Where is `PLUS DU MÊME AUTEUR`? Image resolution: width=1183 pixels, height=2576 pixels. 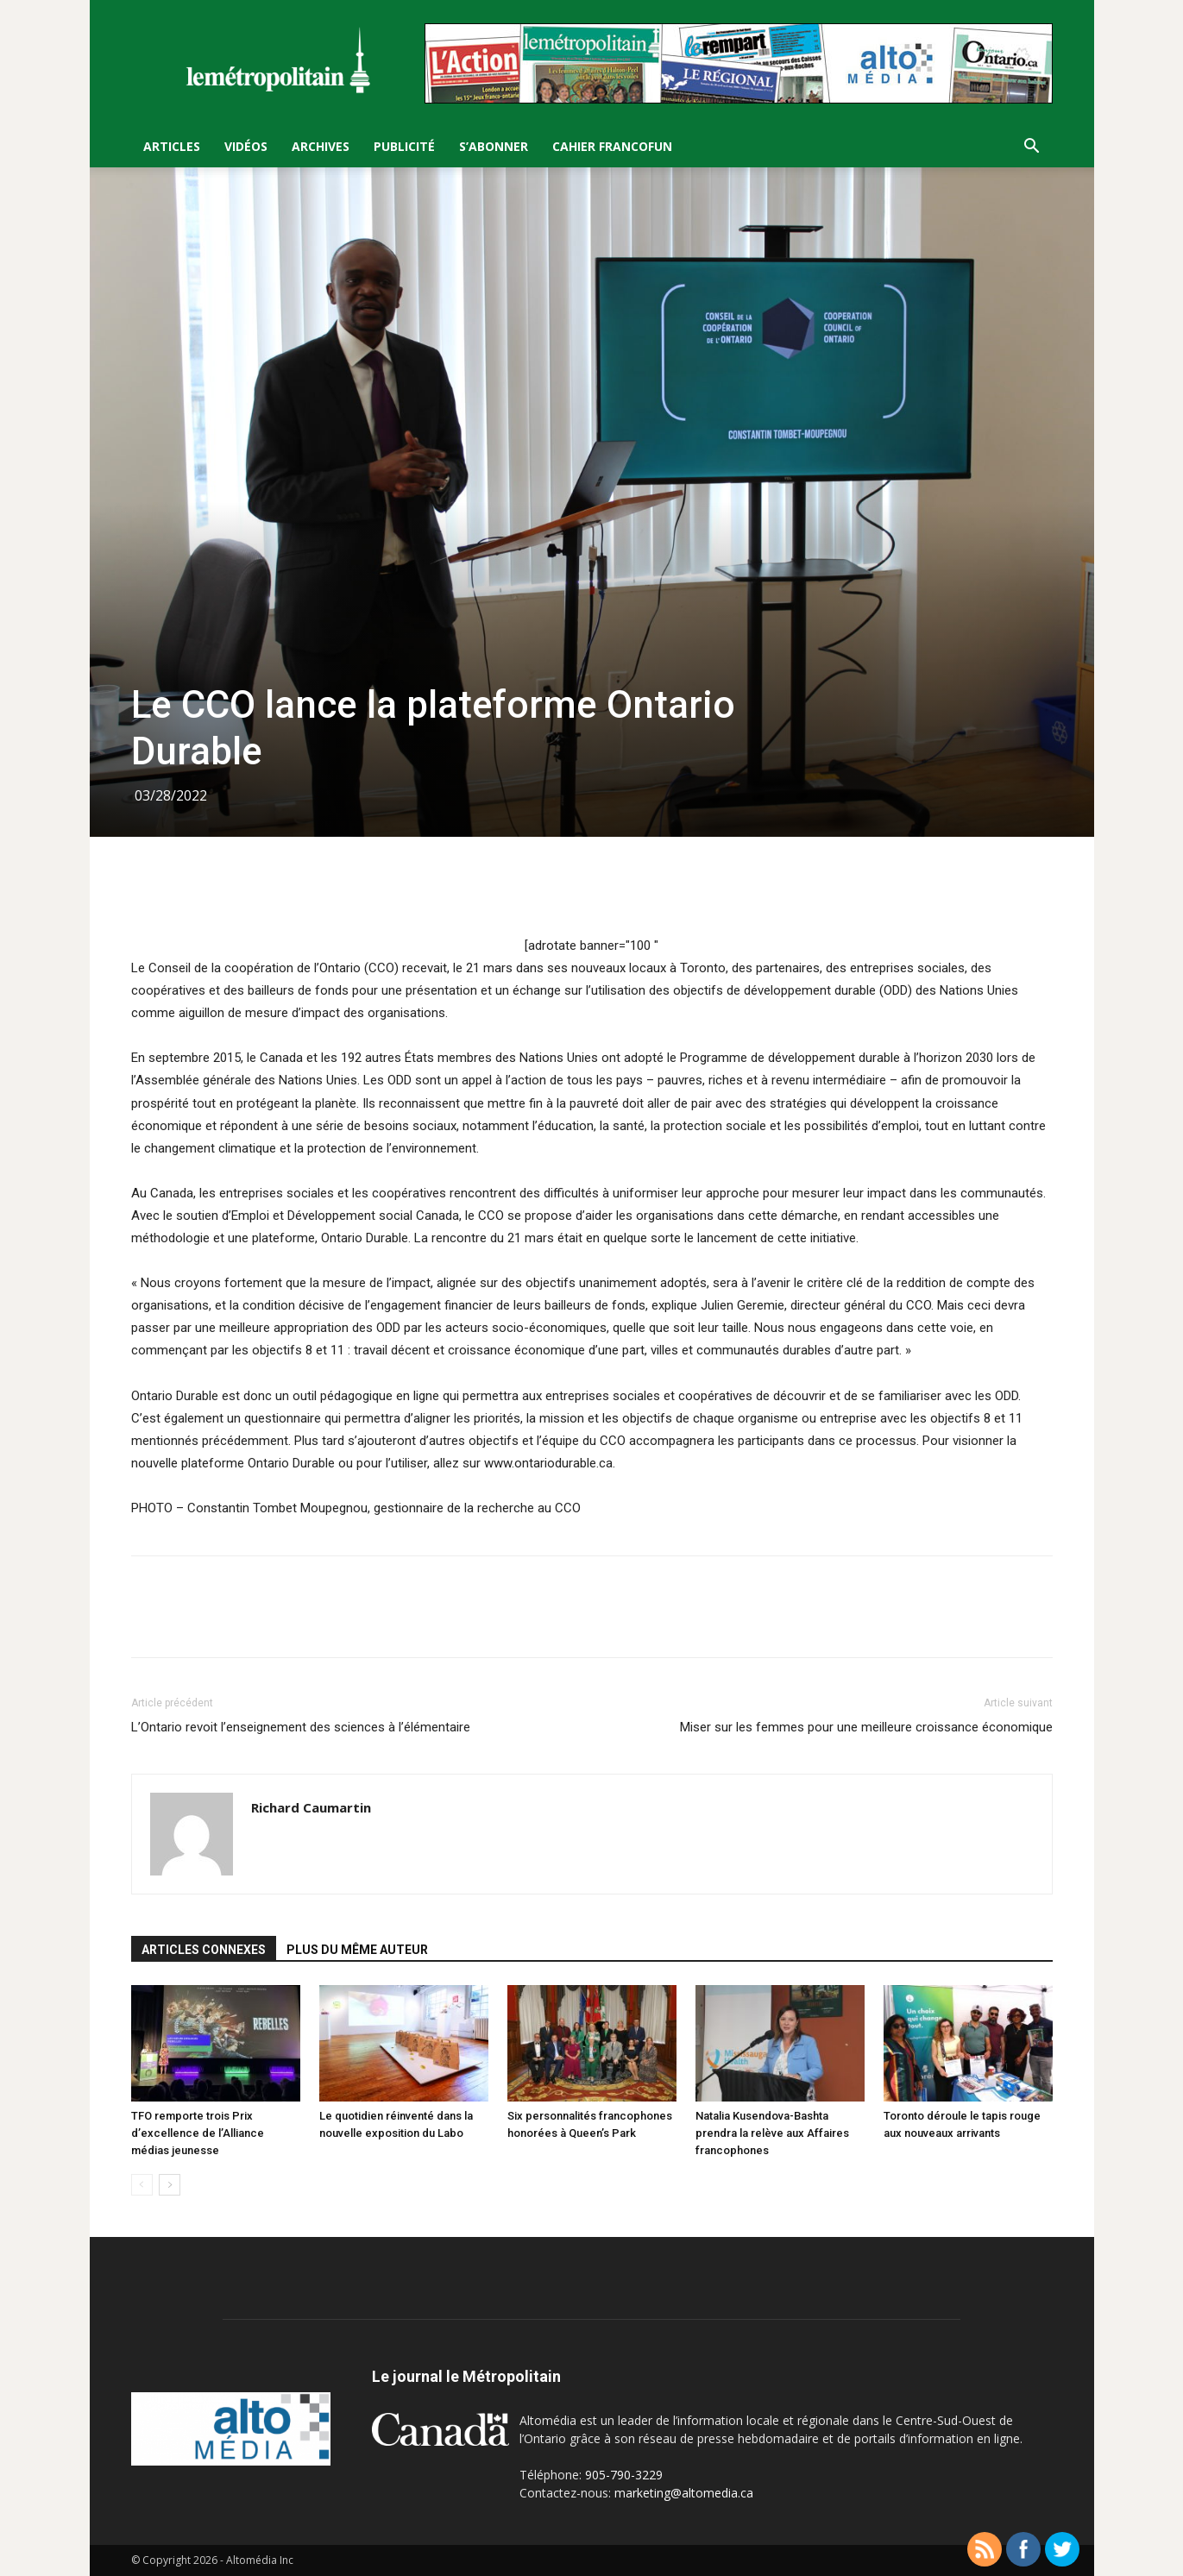 PLUS DU MÊME AUTEUR is located at coordinates (357, 1950).